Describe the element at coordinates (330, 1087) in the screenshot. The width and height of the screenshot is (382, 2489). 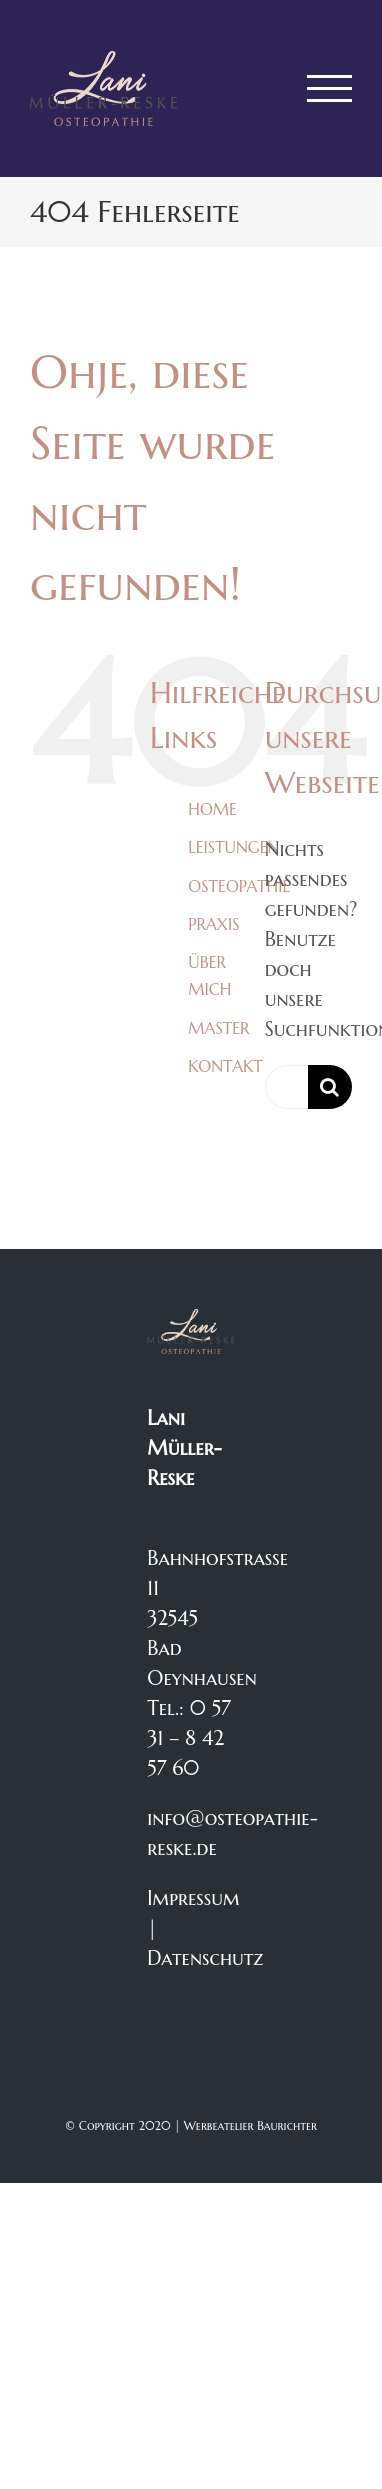
I see `[Suche]` at that location.